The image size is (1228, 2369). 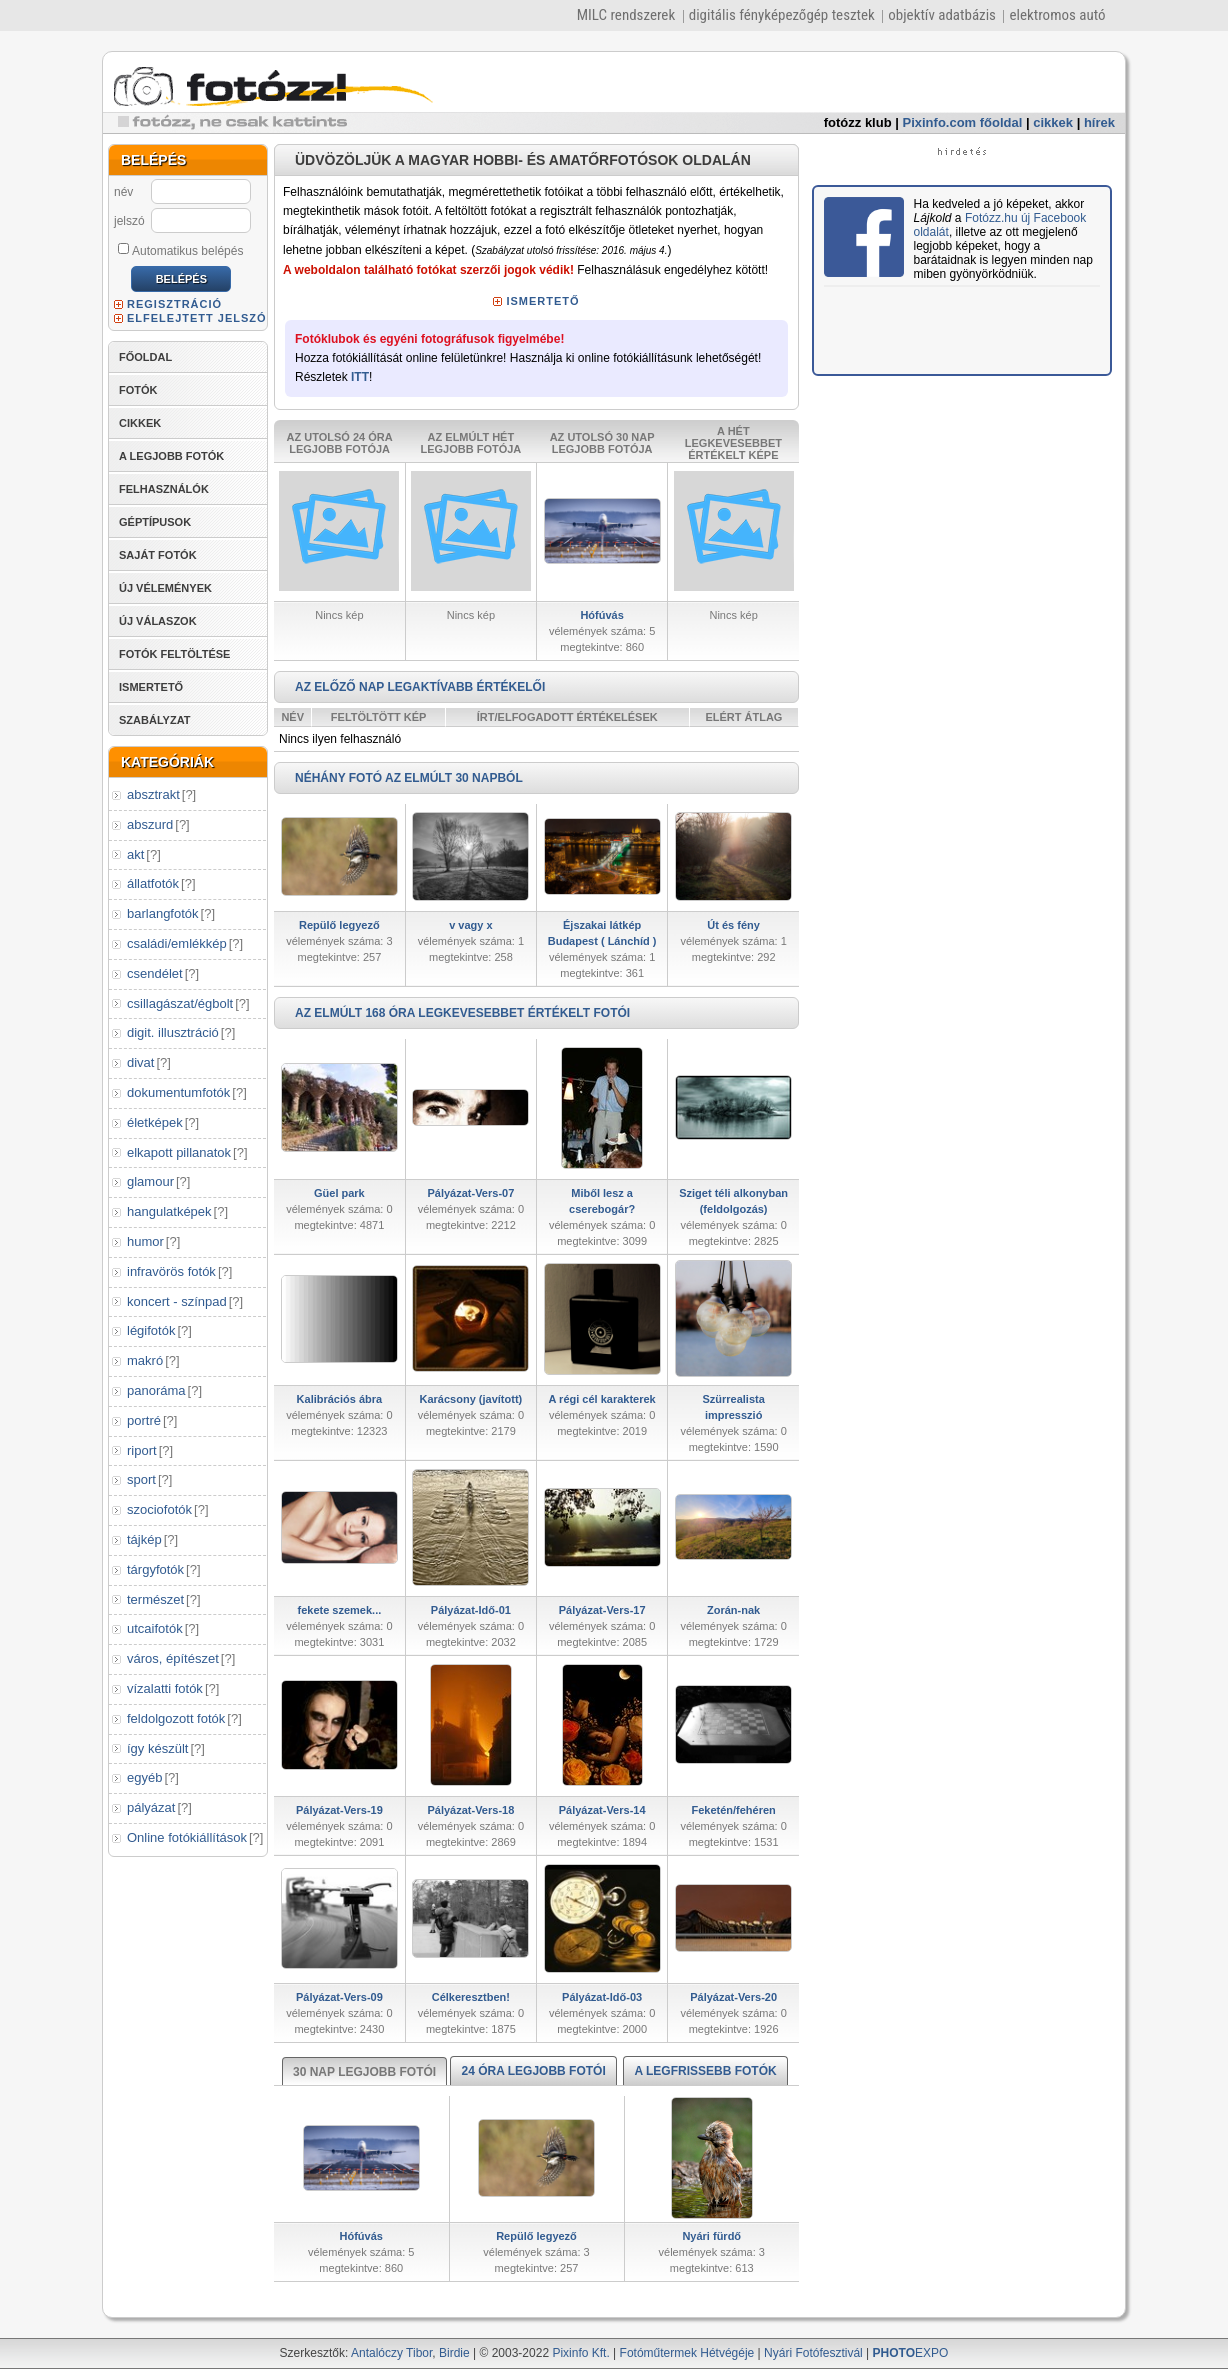 What do you see at coordinates (942, 15) in the screenshot?
I see `objektív adatbázis` at bounding box center [942, 15].